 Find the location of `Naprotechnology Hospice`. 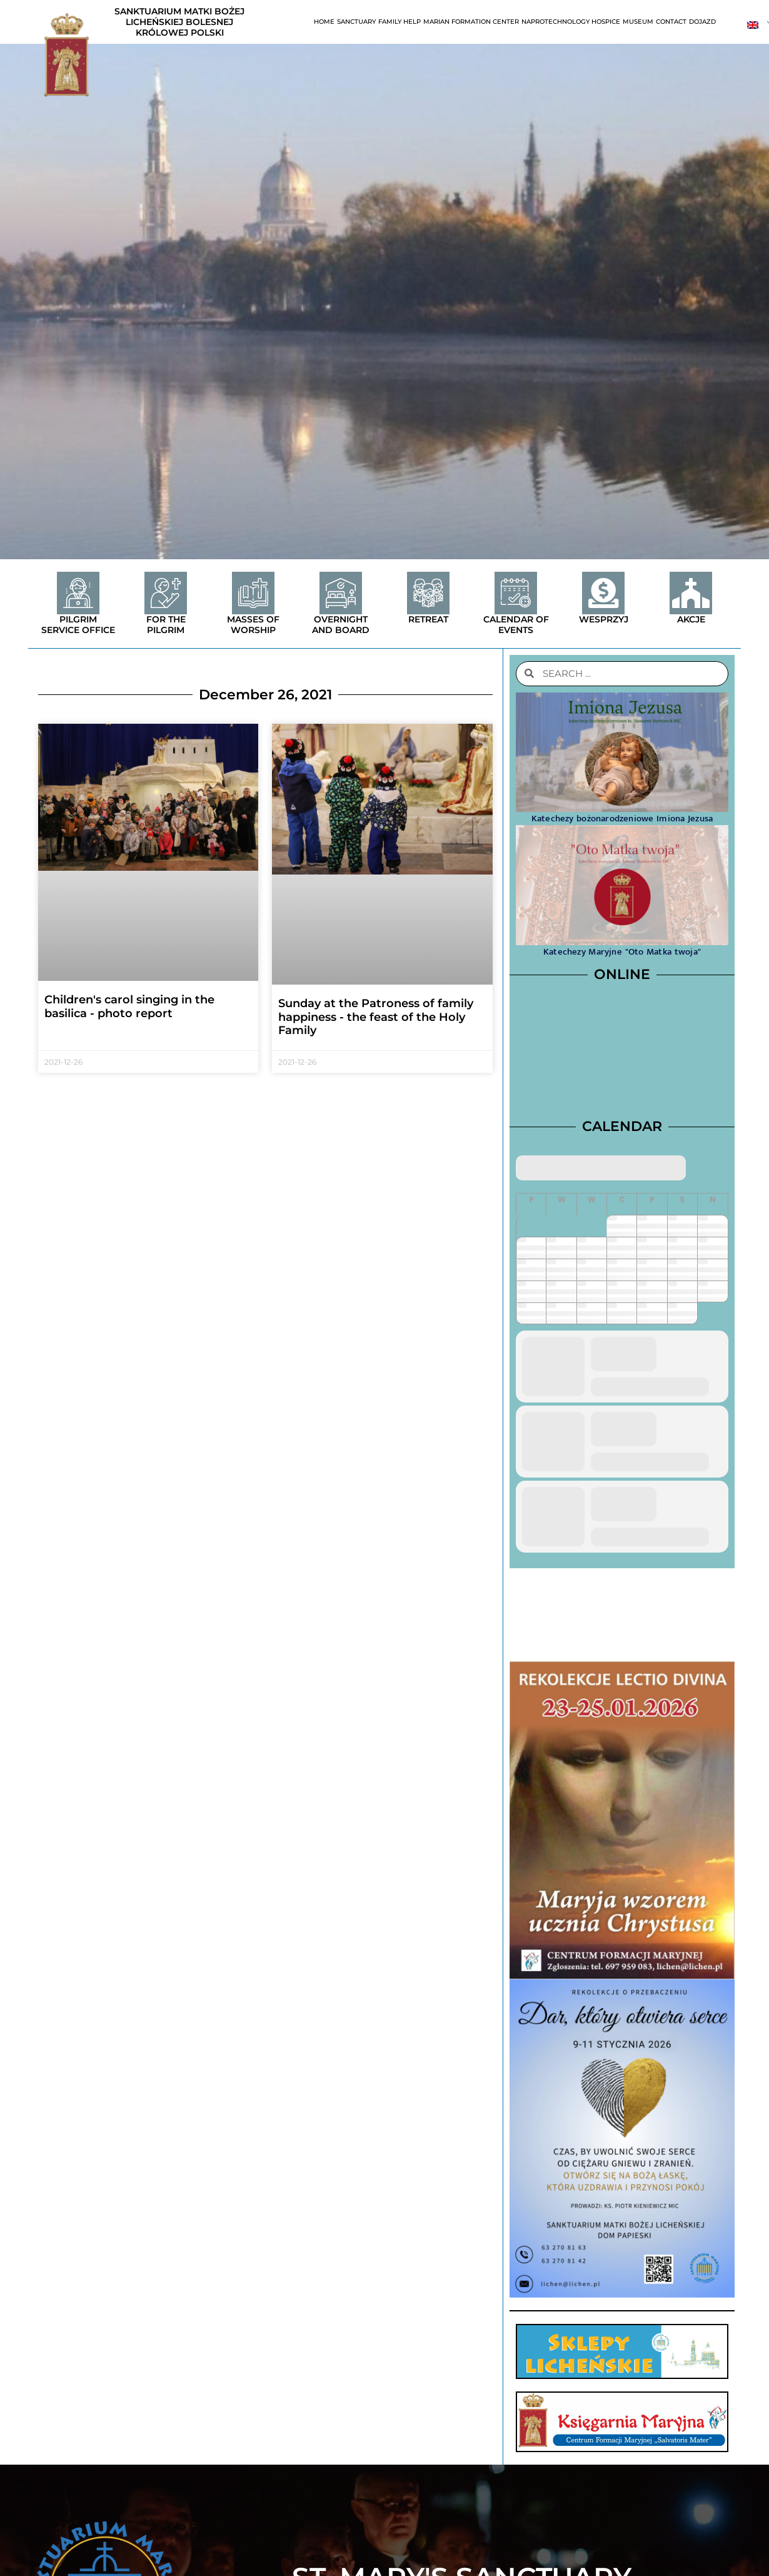

Naprotechnology Hospice is located at coordinates (570, 22).